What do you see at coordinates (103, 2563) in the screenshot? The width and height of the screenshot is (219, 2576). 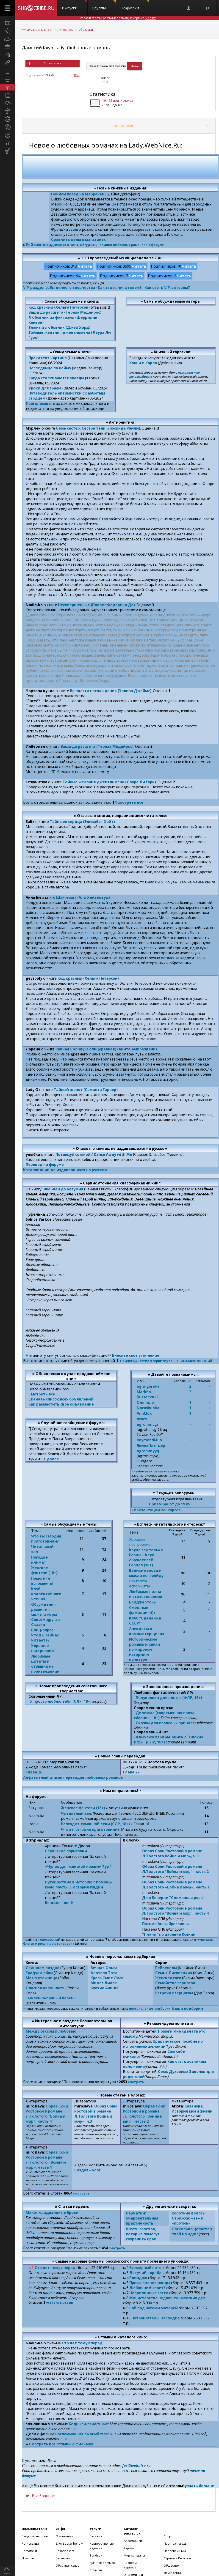 I see `Аукцион рассылок` at bounding box center [103, 2563].